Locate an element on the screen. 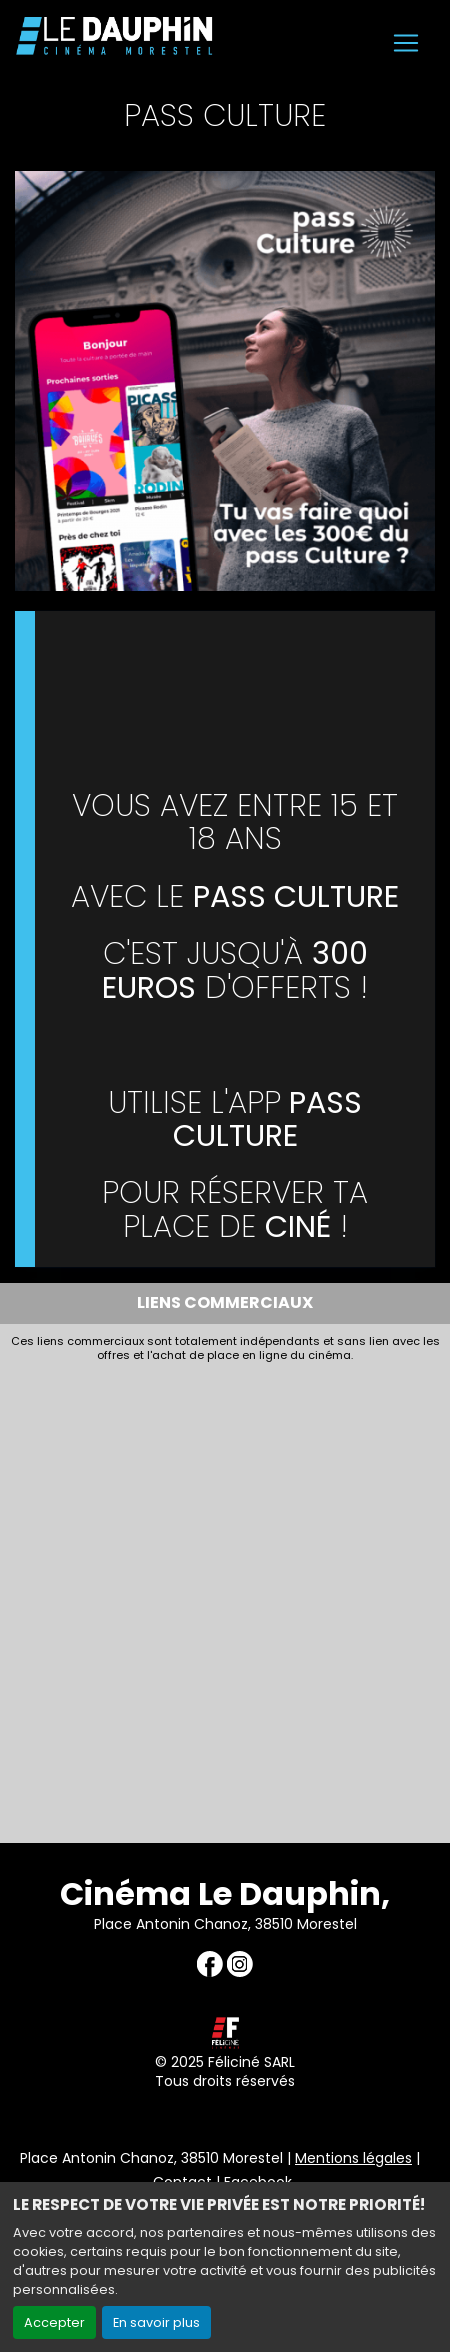  [Advertisement] is located at coordinates (225, 1598).